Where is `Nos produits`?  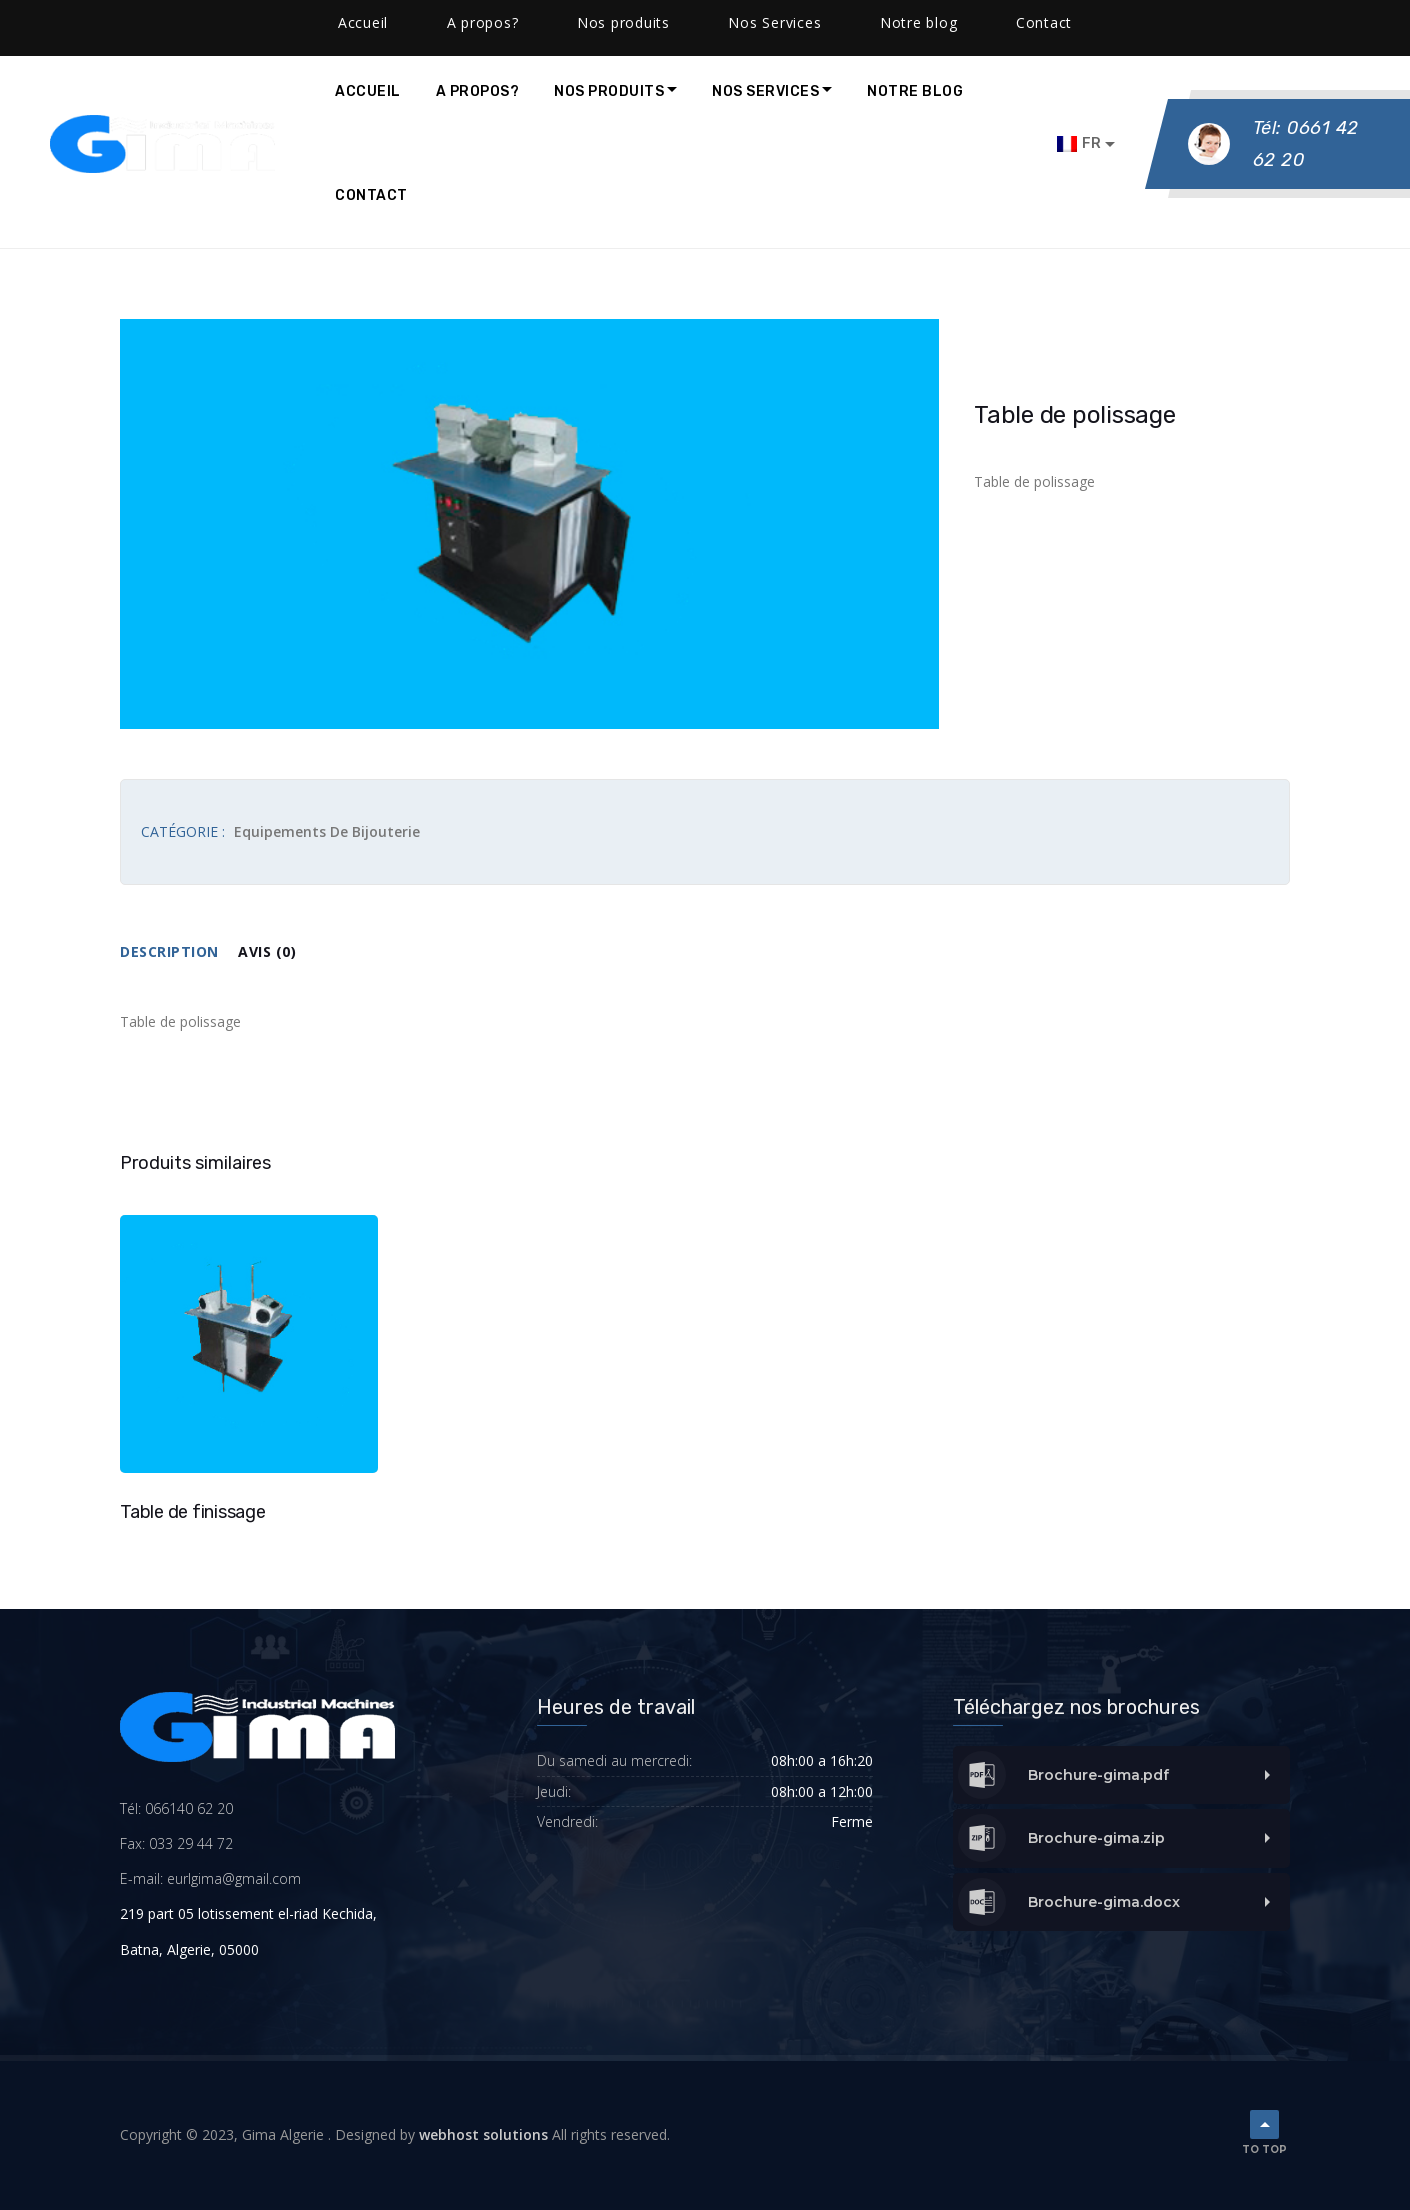 Nos produits is located at coordinates (609, 91).